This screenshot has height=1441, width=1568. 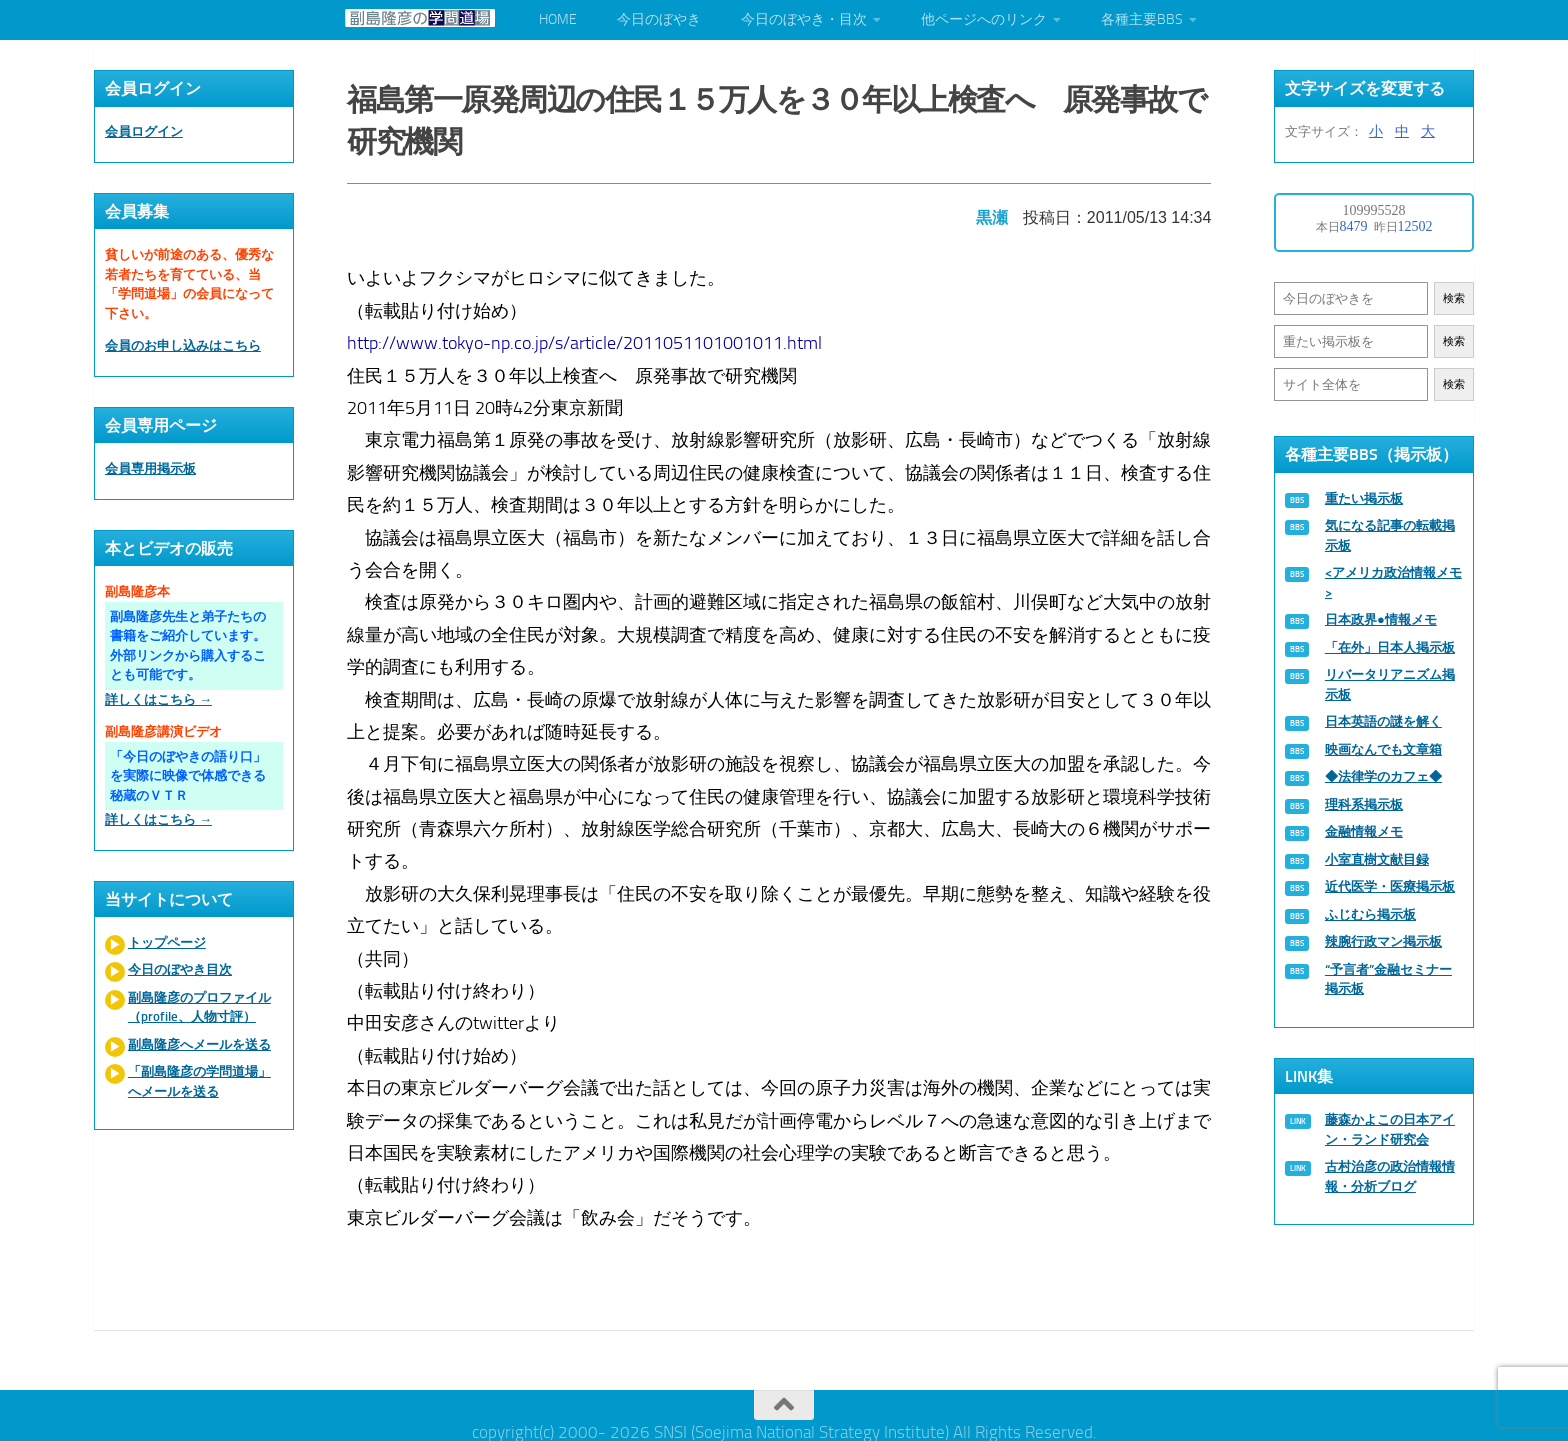 I want to click on 今日のぼやき目次, so click(x=180, y=969).